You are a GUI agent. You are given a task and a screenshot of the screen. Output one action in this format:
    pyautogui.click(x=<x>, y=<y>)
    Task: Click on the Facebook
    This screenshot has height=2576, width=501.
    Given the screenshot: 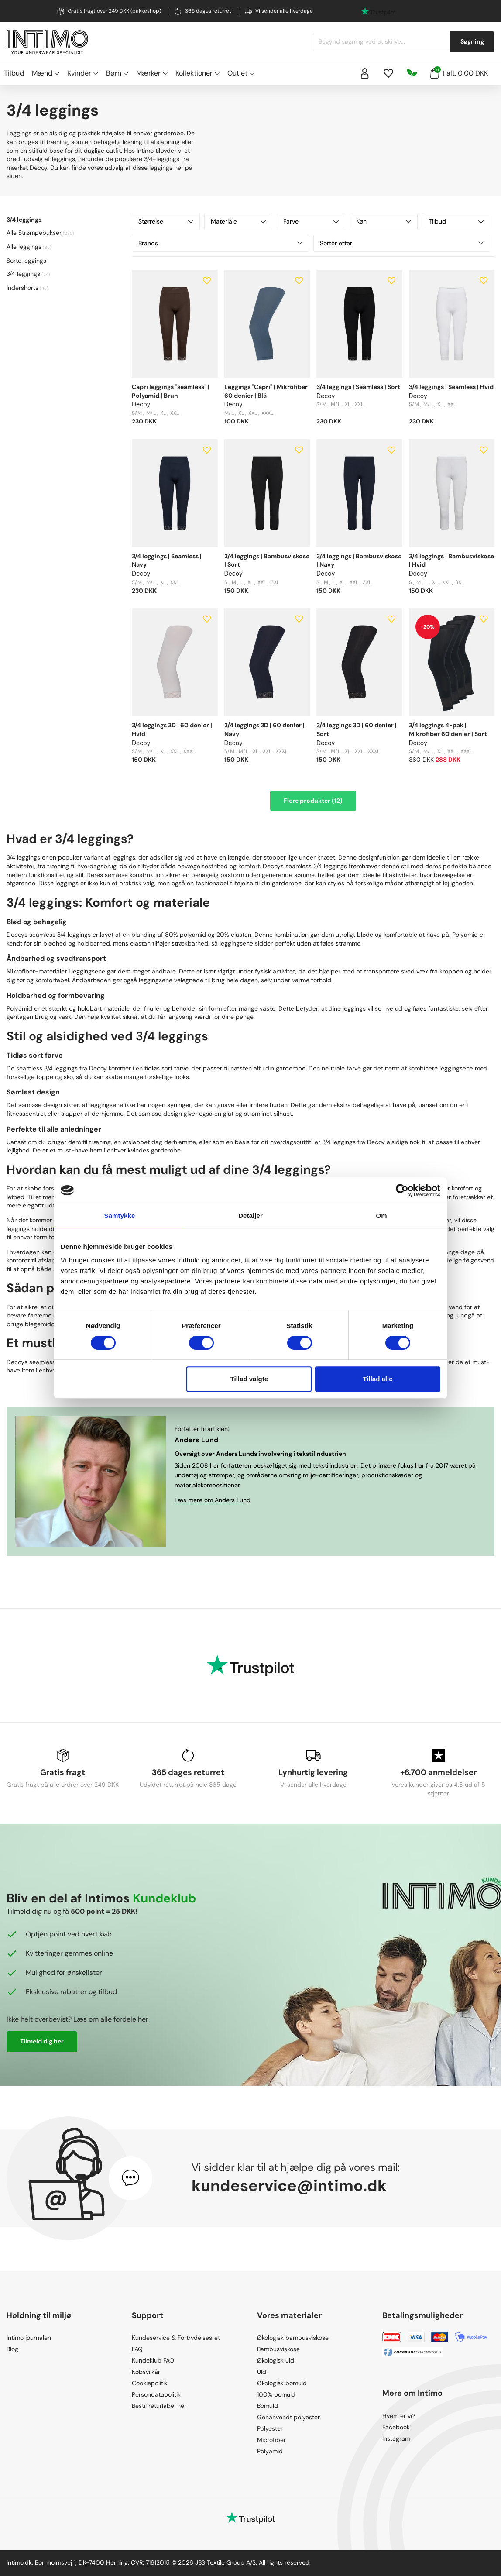 What is the action you would take?
    pyautogui.click(x=396, y=2427)
    